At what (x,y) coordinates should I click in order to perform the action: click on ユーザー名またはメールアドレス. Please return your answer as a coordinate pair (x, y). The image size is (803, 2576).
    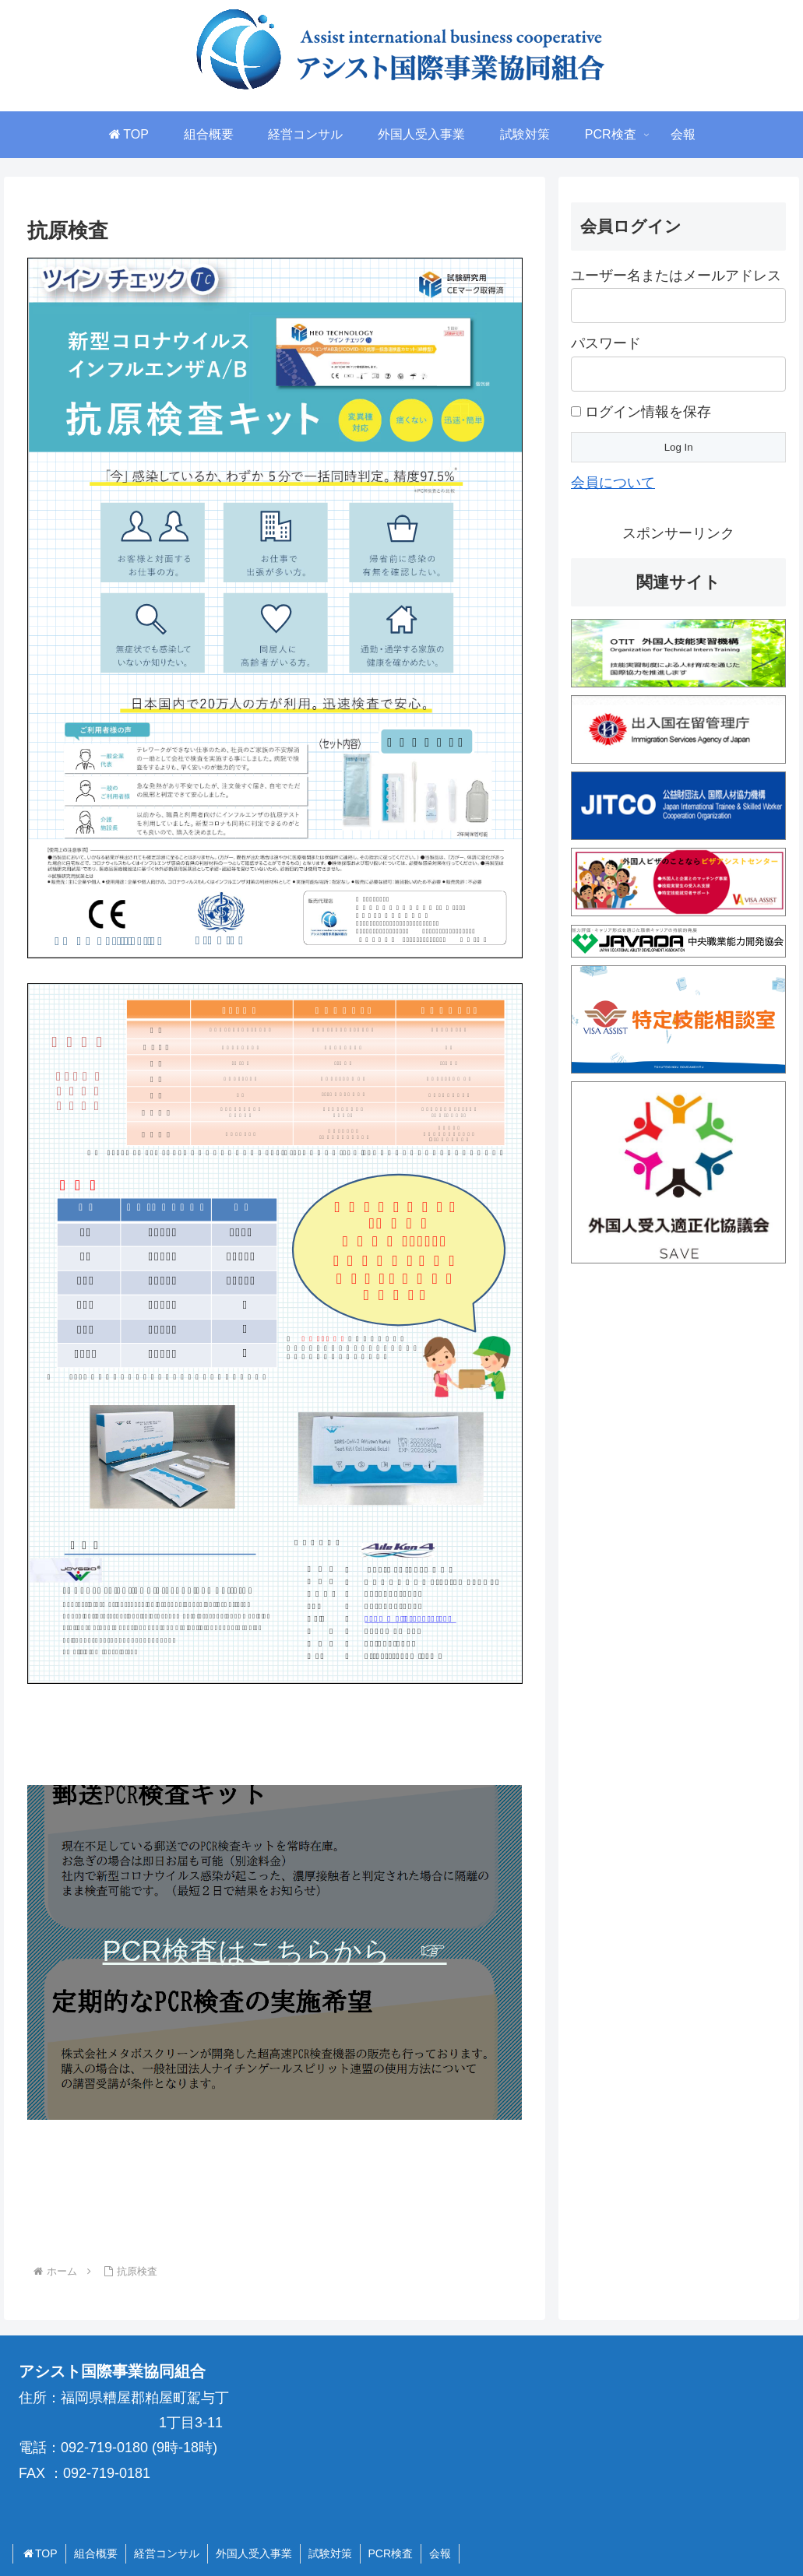
    Looking at the image, I should click on (676, 275).